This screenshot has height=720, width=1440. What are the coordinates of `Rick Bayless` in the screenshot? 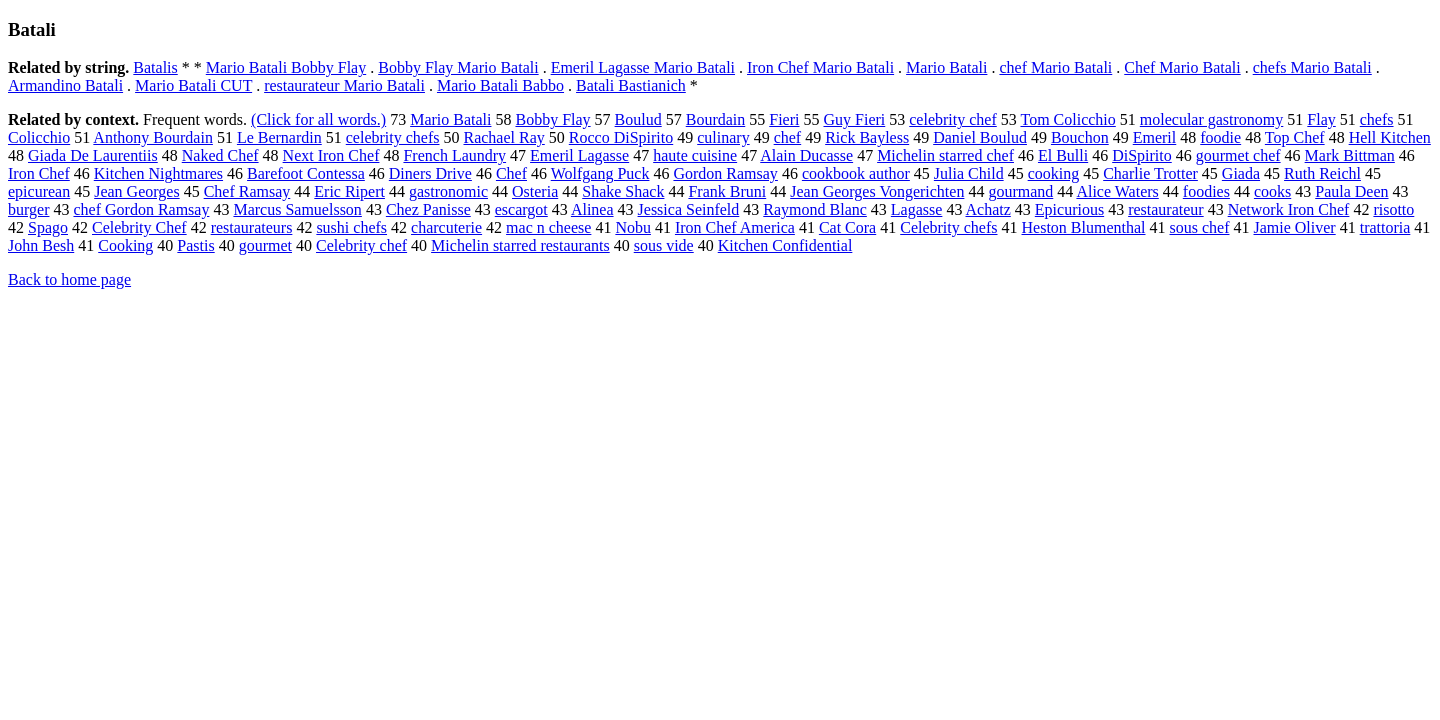 It's located at (867, 137).